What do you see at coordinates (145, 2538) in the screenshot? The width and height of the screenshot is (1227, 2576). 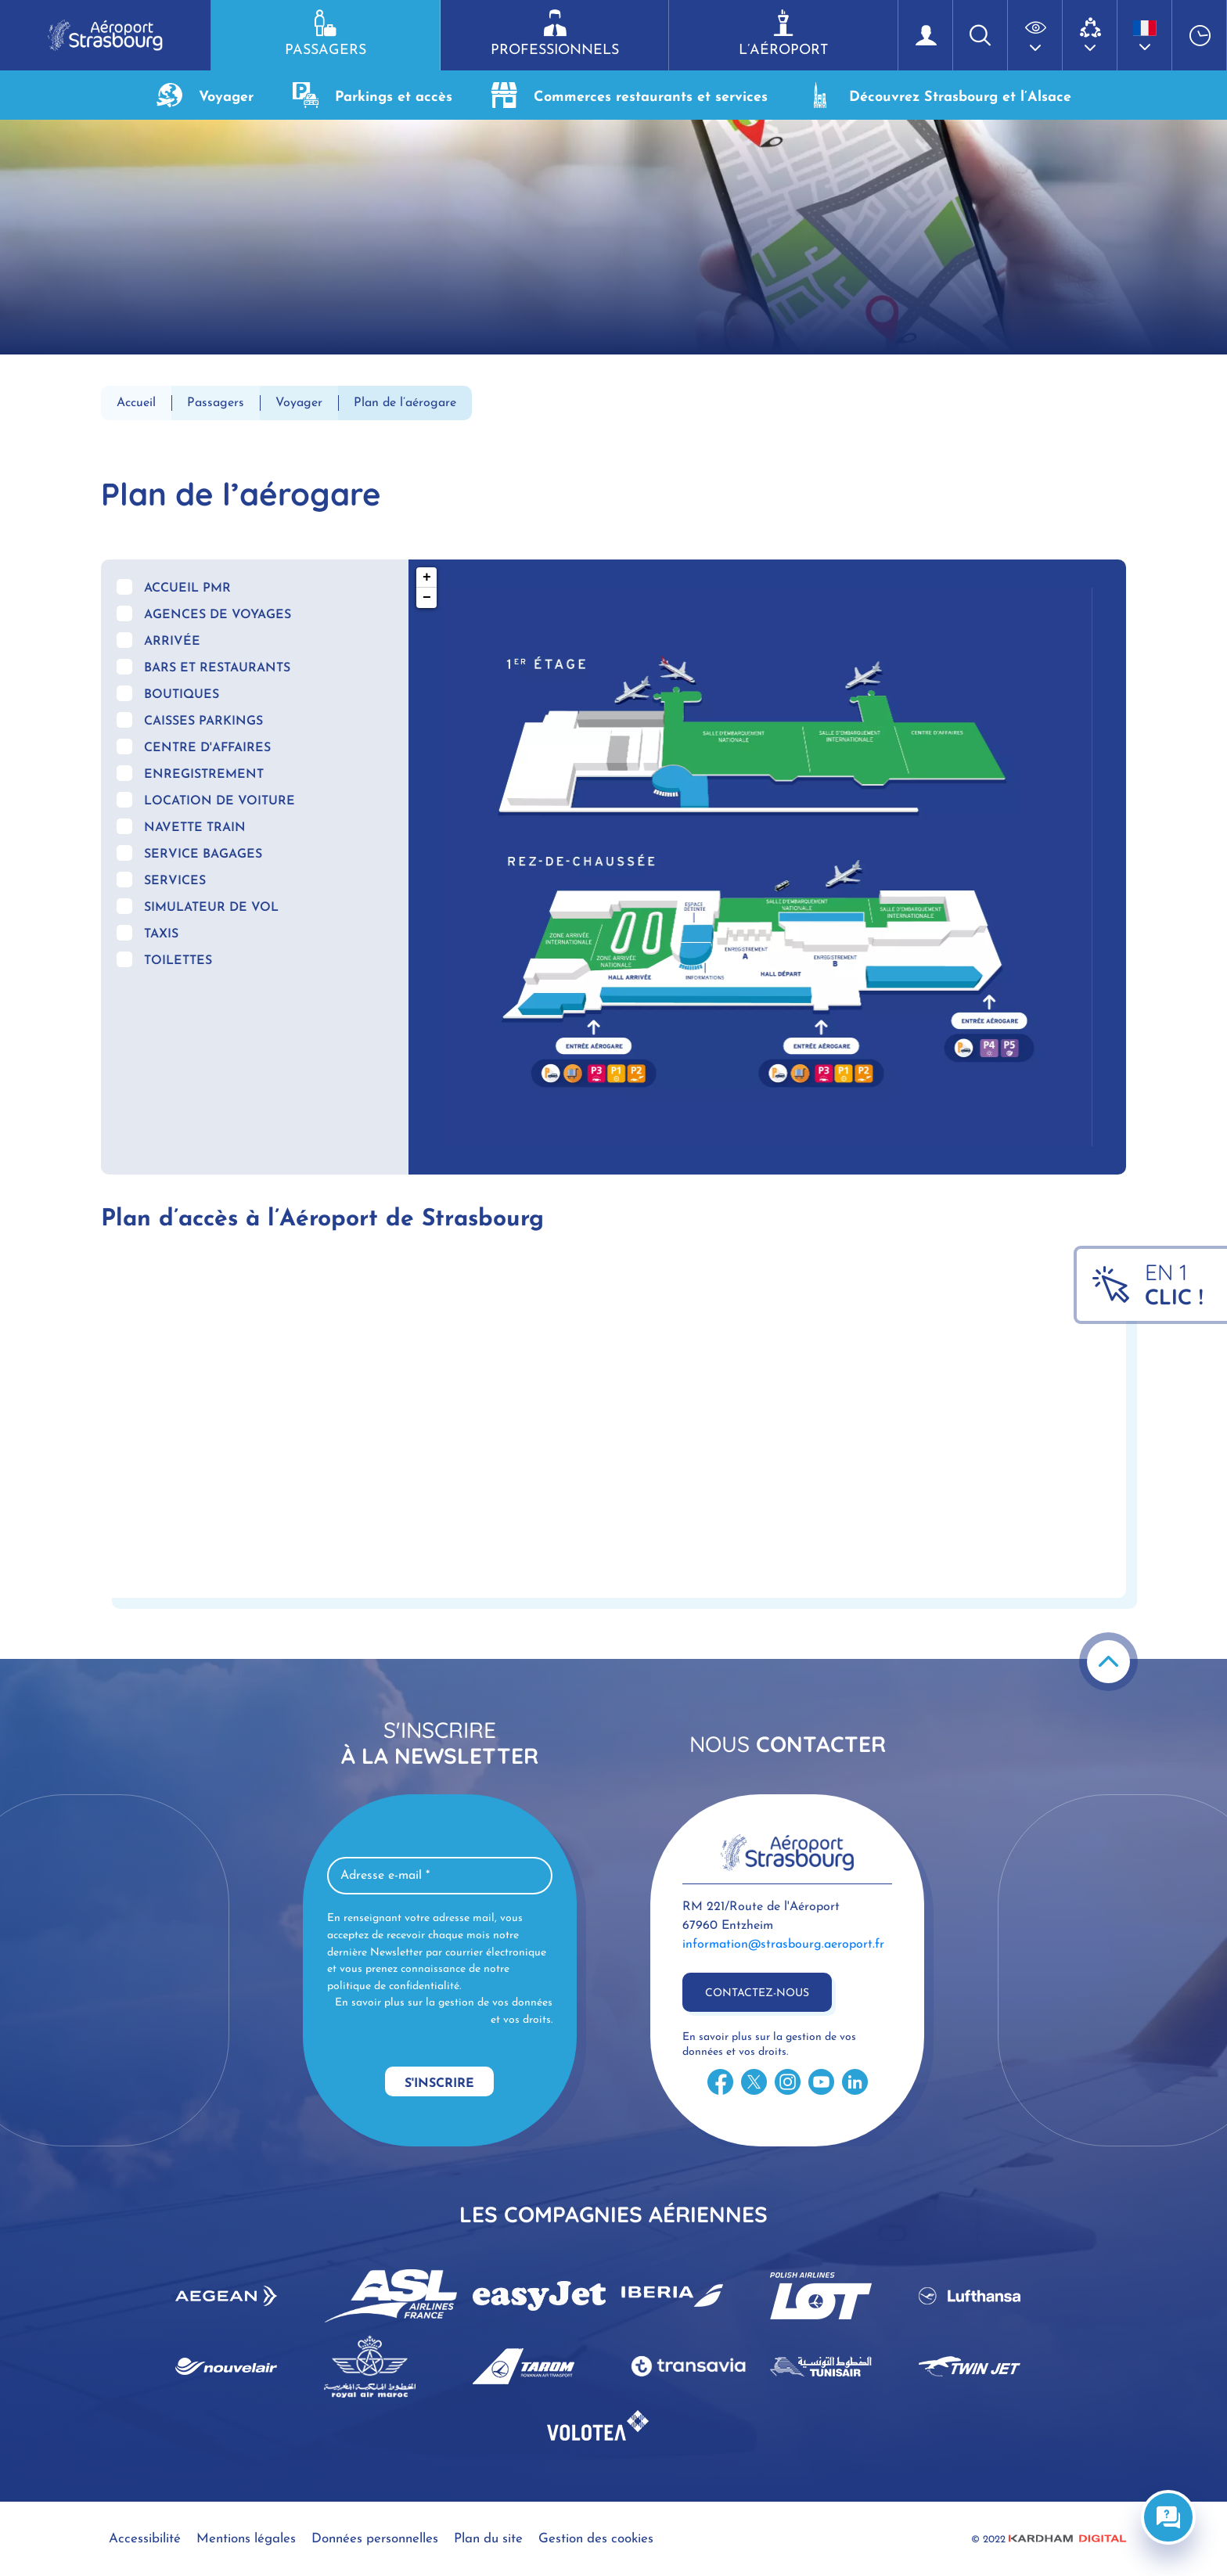 I see `Accessibilité` at bounding box center [145, 2538].